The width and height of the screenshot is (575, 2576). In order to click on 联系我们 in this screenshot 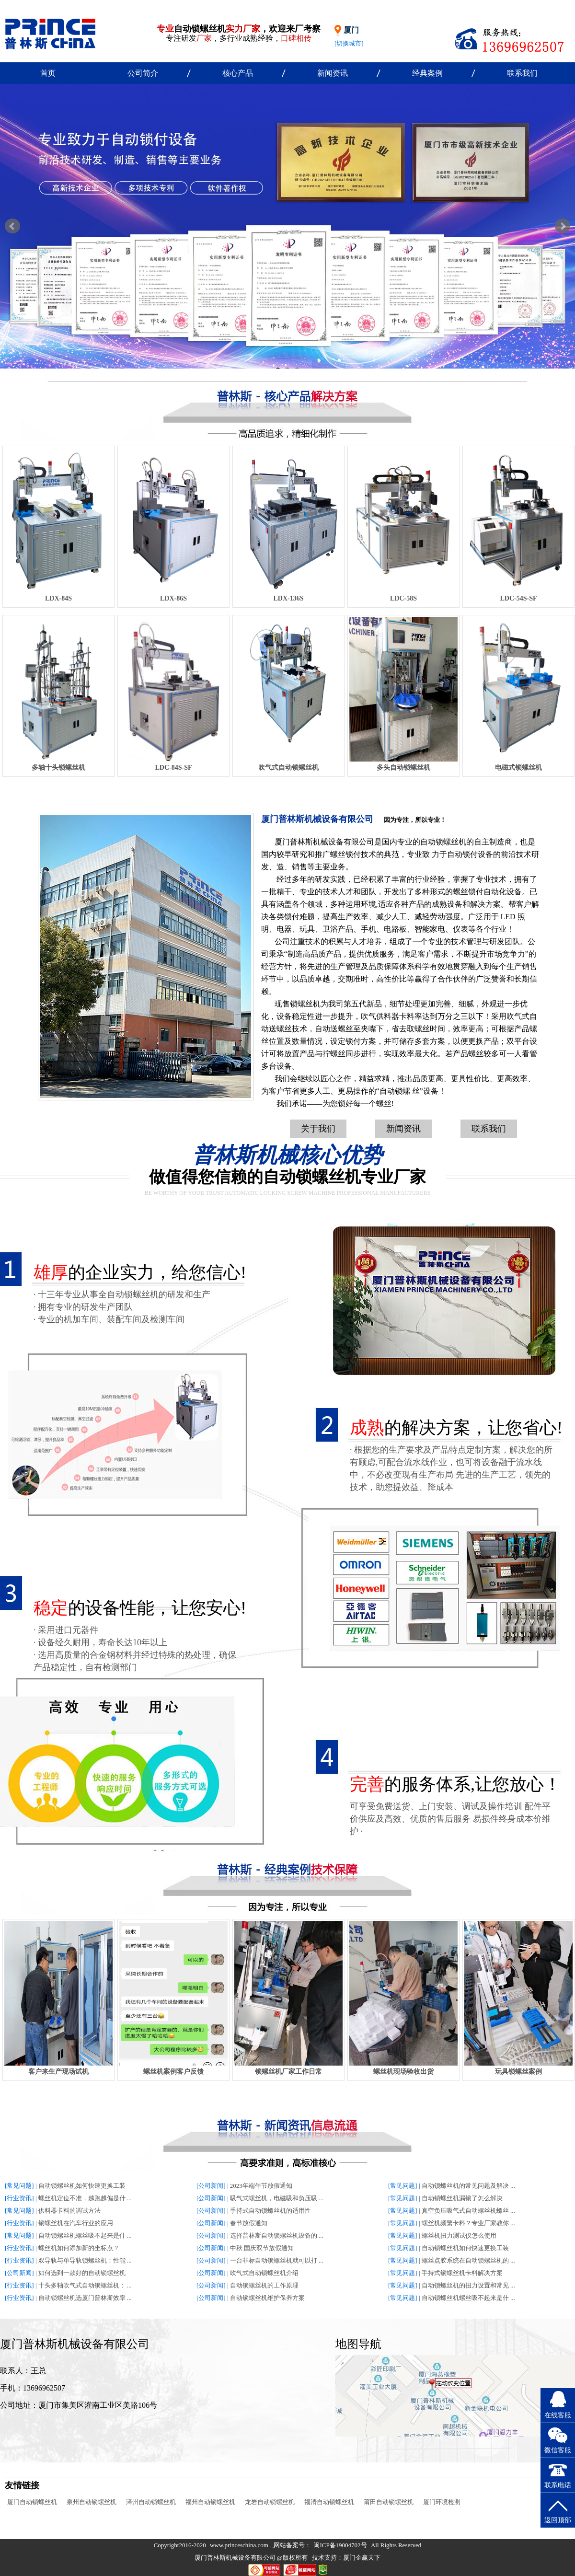, I will do `click(522, 73)`.